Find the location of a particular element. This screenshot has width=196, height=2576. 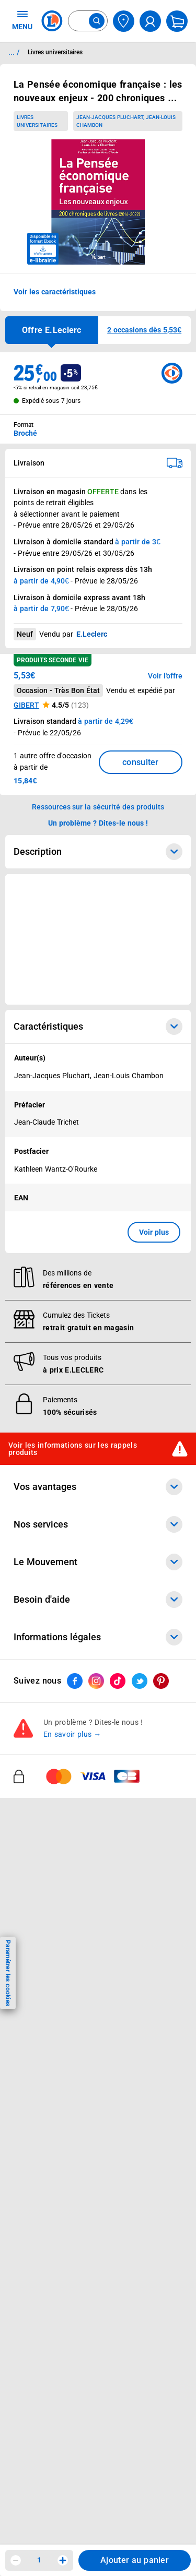

Ressources sur la sécurité des produits [button] is located at coordinates (98, 806).